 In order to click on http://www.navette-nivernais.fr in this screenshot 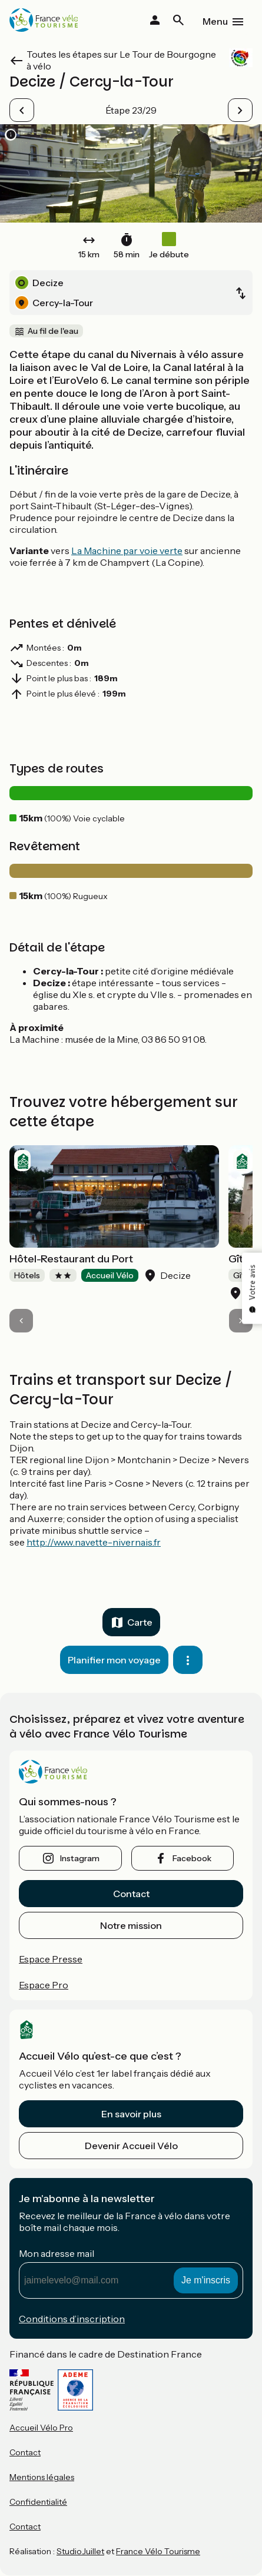, I will do `click(93, 1542)`.